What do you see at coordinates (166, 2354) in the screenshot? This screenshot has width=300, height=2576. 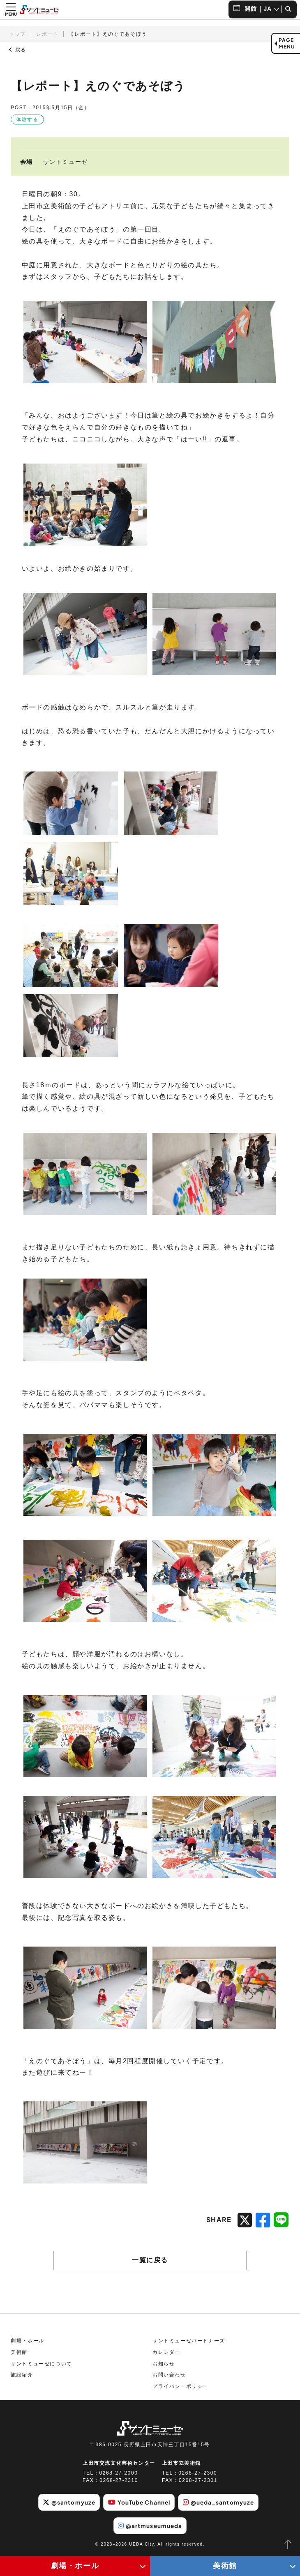 I see `カレンダー` at bounding box center [166, 2354].